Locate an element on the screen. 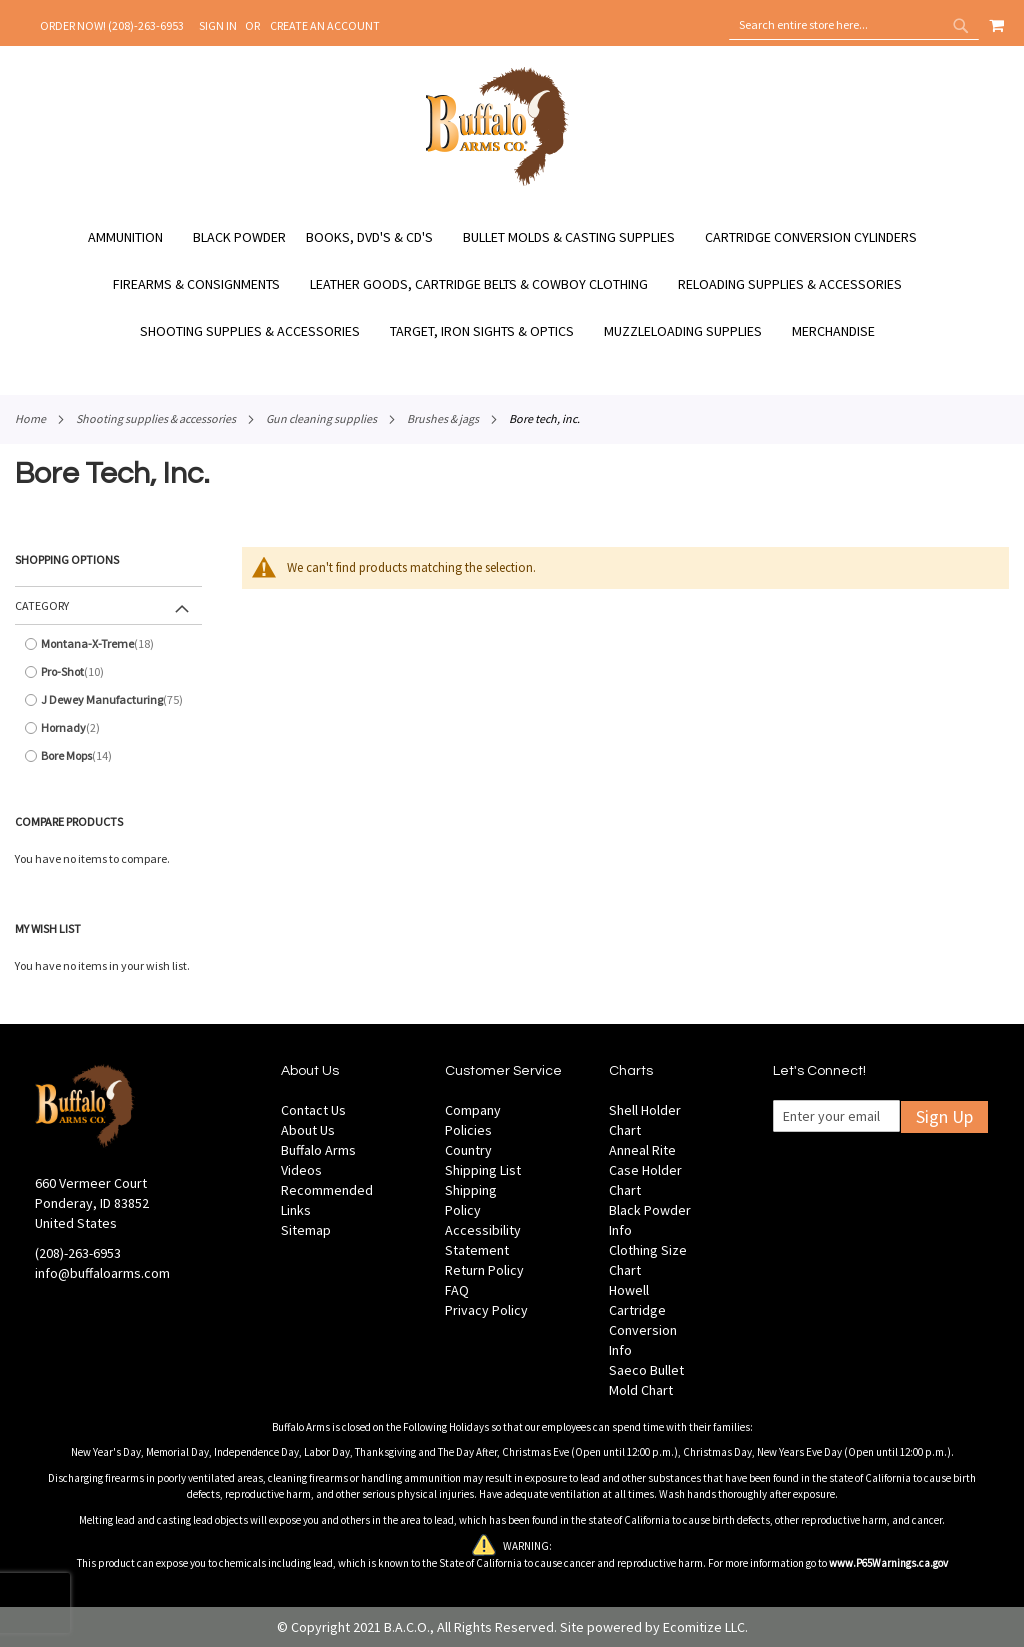 This screenshot has width=1024, height=1647. [Montana-X-Treme] is located at coordinates (108, 644).